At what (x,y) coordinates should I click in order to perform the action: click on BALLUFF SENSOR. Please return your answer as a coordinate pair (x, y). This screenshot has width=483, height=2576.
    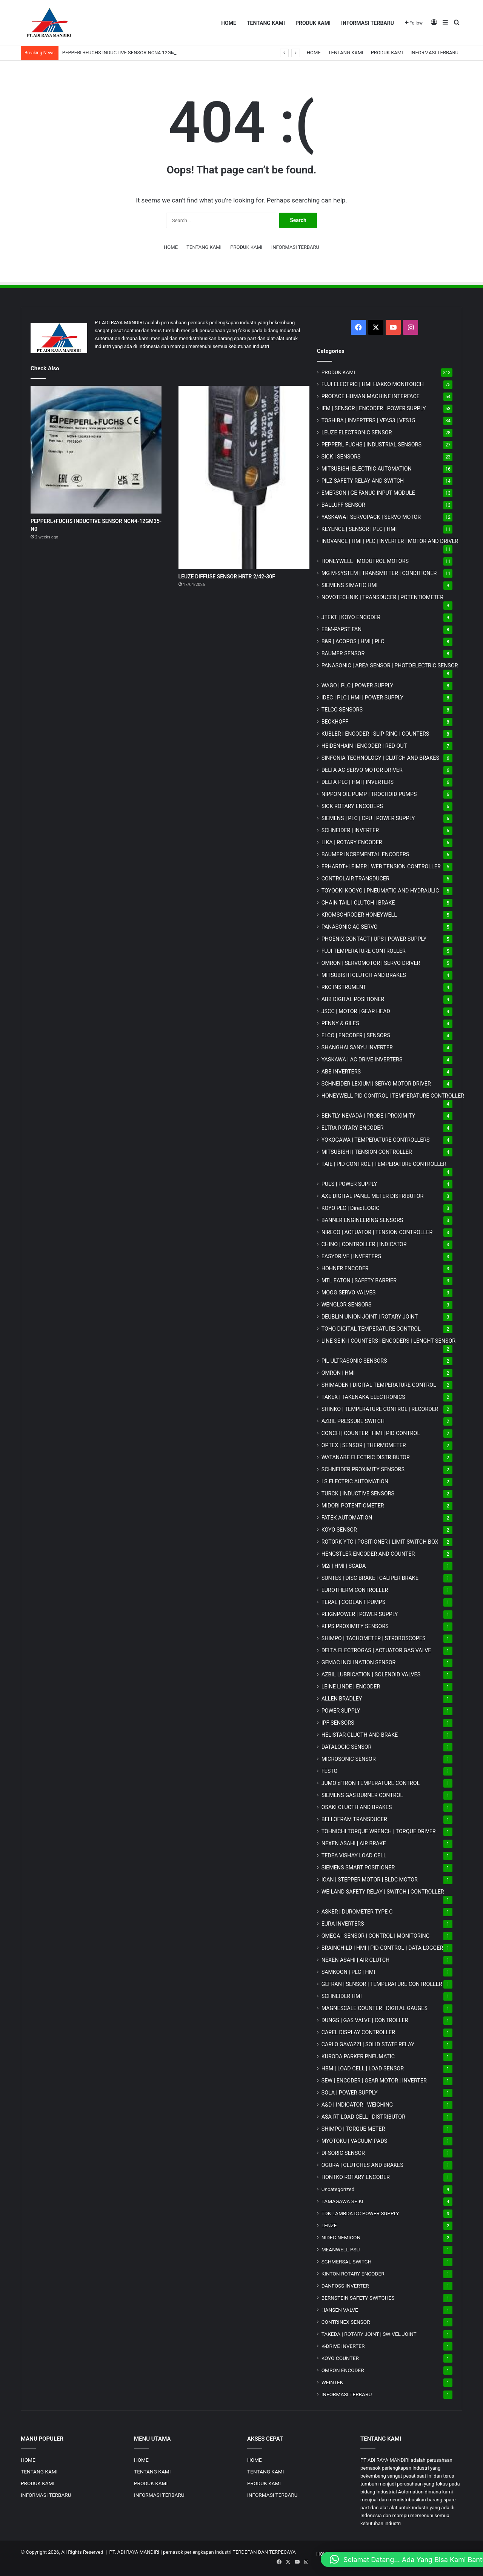
    Looking at the image, I should click on (343, 505).